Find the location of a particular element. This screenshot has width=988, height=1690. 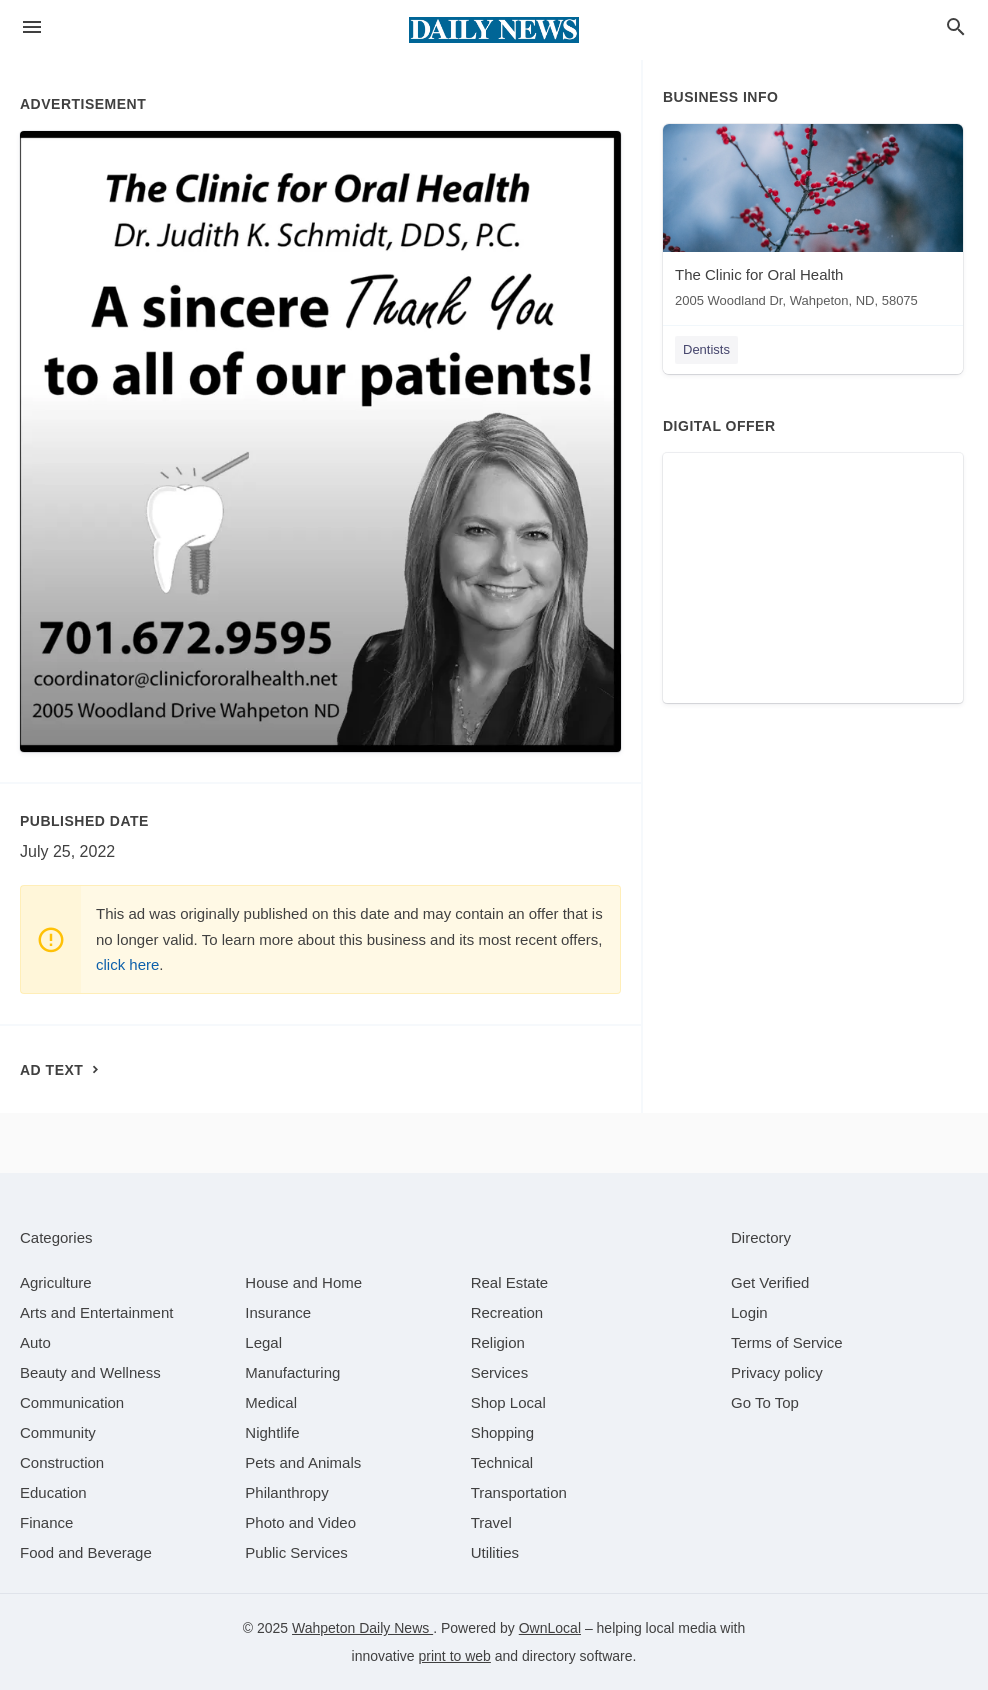

[category Technical] is located at coordinates (502, 1462).